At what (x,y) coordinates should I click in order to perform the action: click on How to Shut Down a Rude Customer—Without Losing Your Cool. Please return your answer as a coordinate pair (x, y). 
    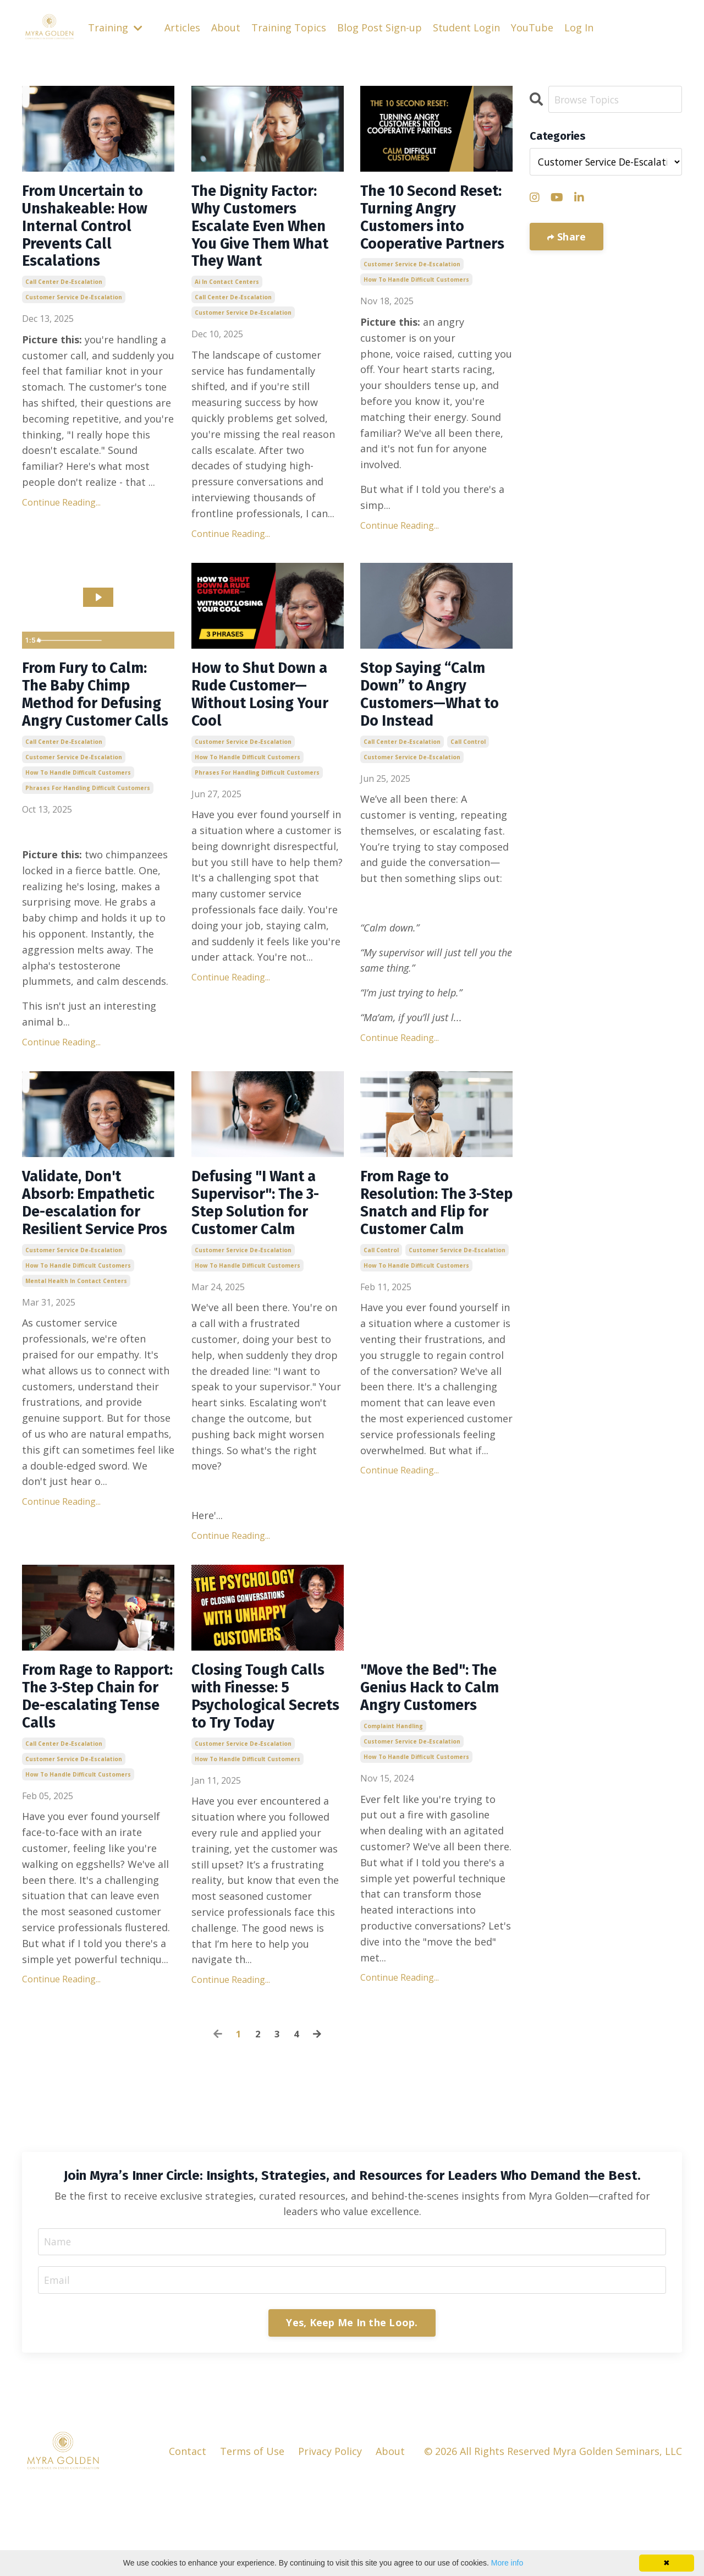
    Looking at the image, I should click on (267, 719).